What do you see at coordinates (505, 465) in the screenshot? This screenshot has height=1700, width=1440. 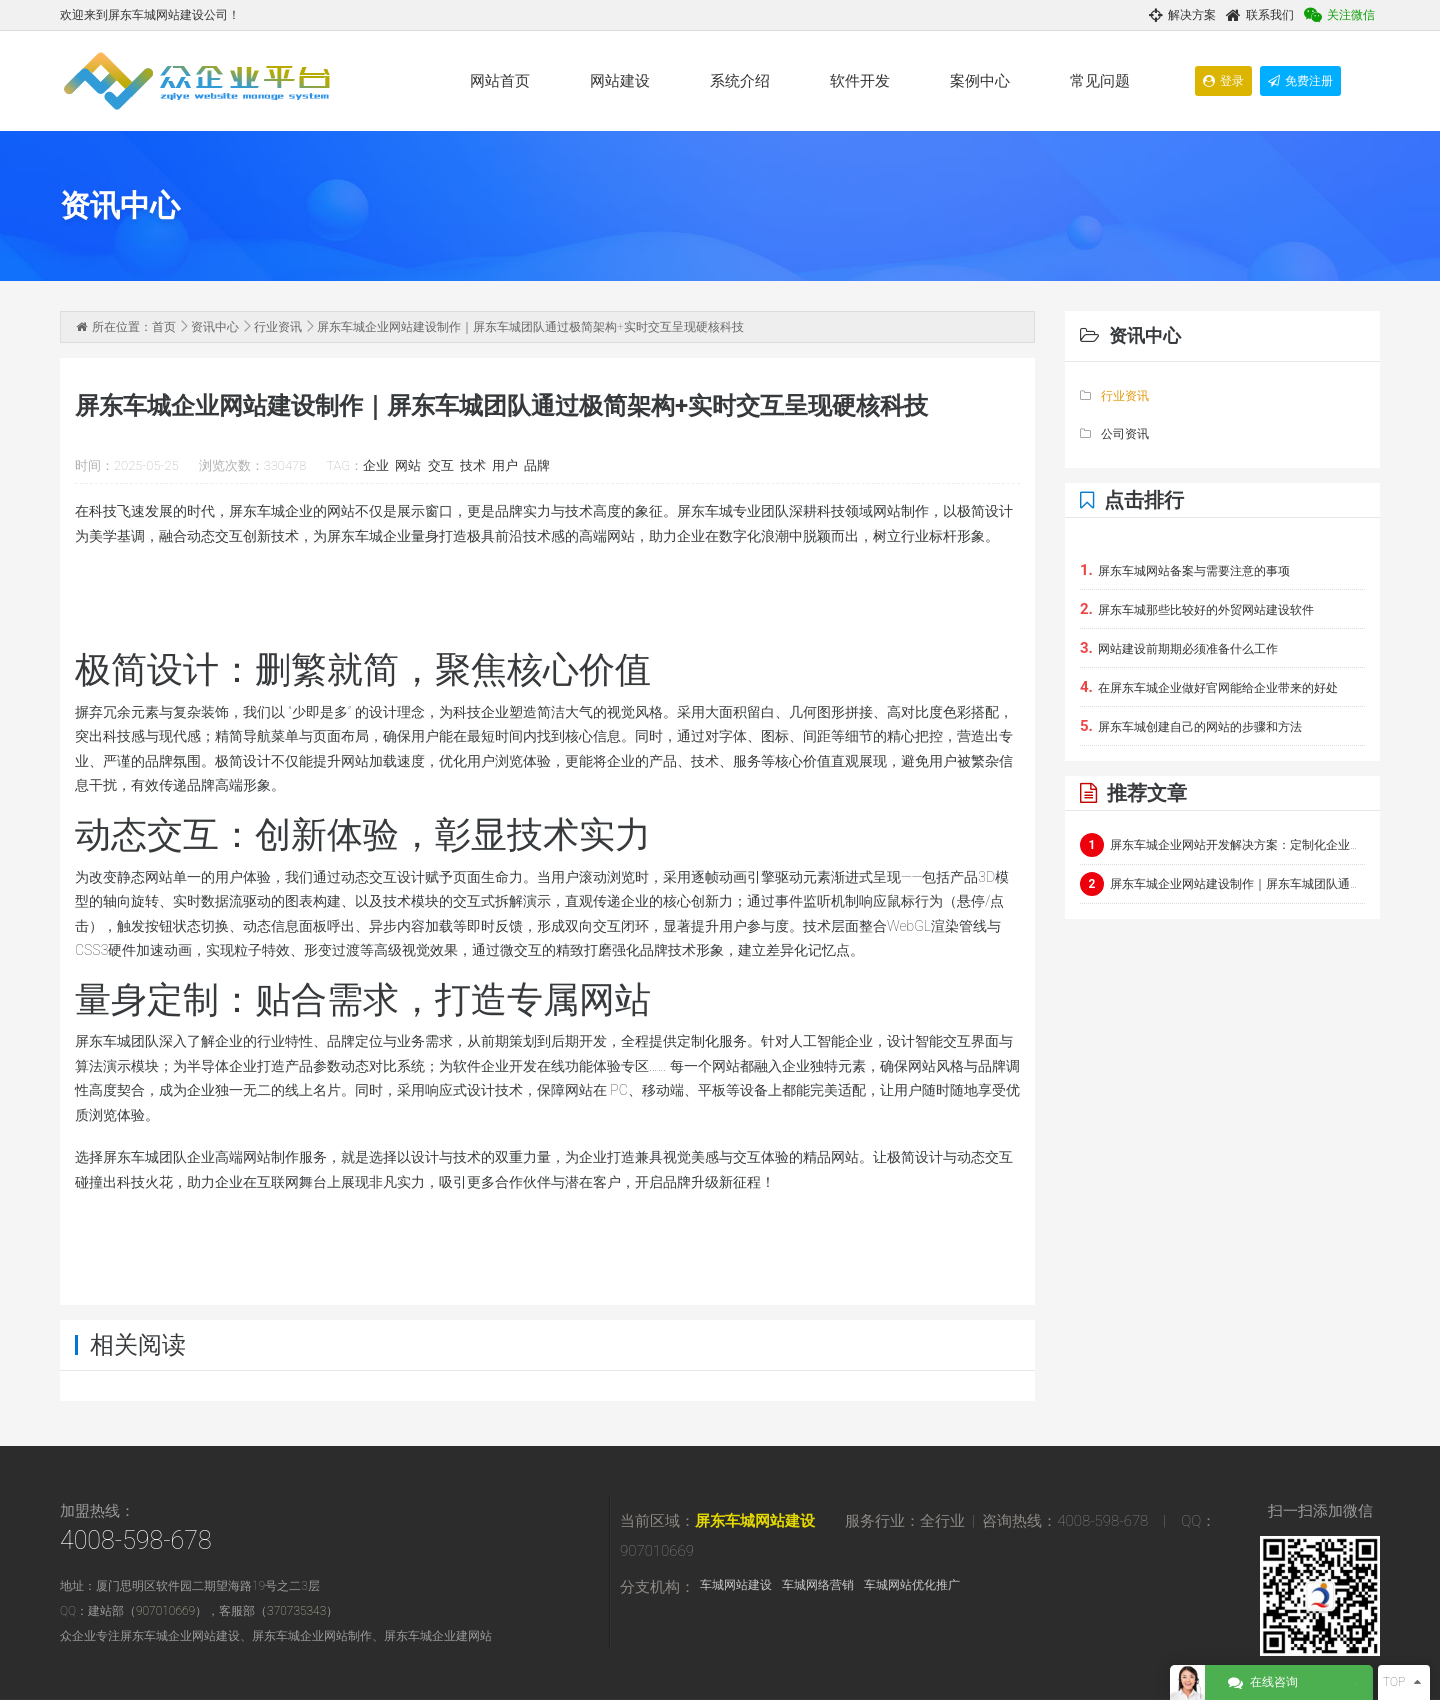 I see `用户` at bounding box center [505, 465].